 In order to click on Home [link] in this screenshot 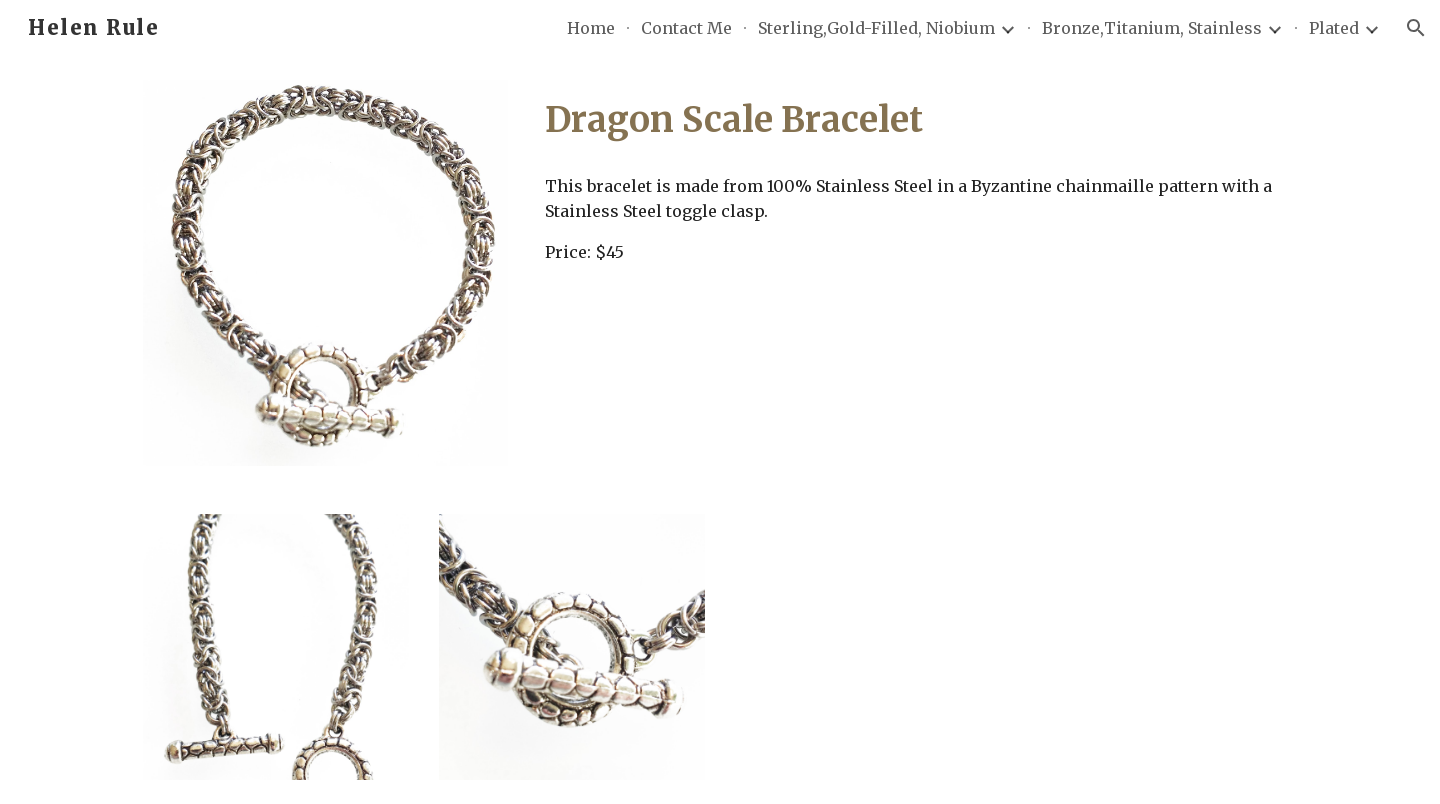, I will do `click(591, 28)`.